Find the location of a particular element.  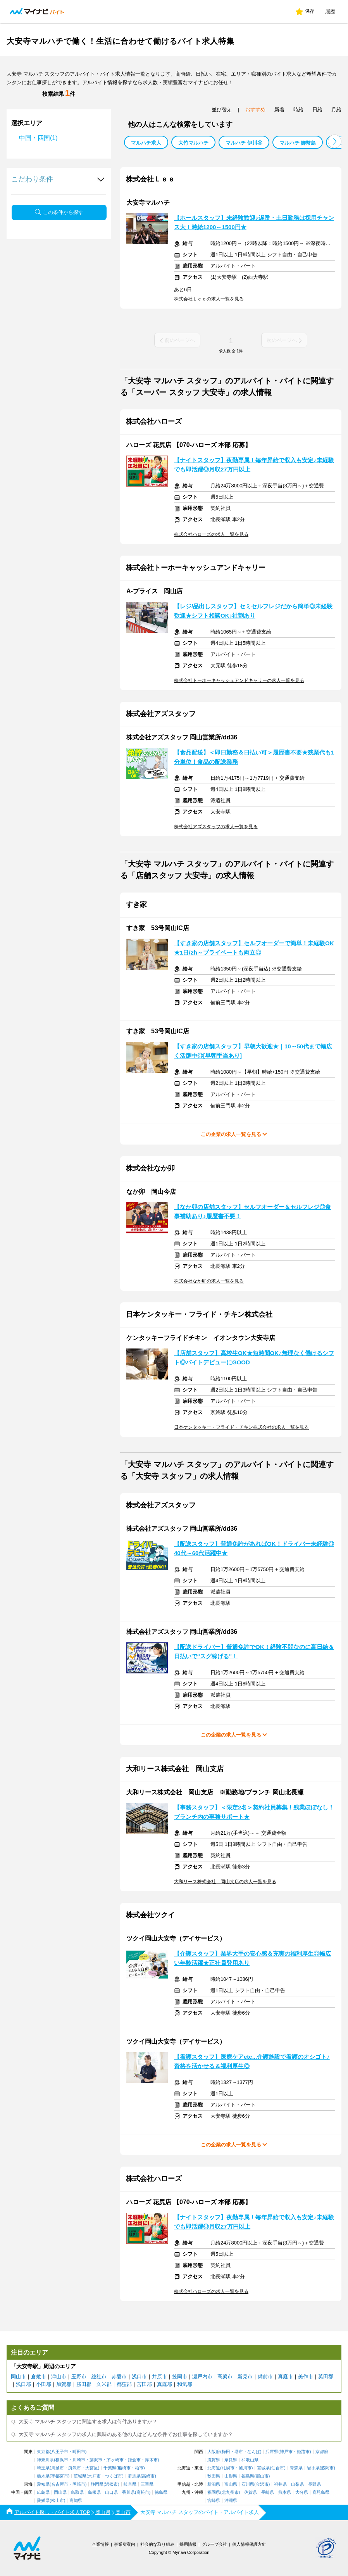

月給 is located at coordinates (336, 109).